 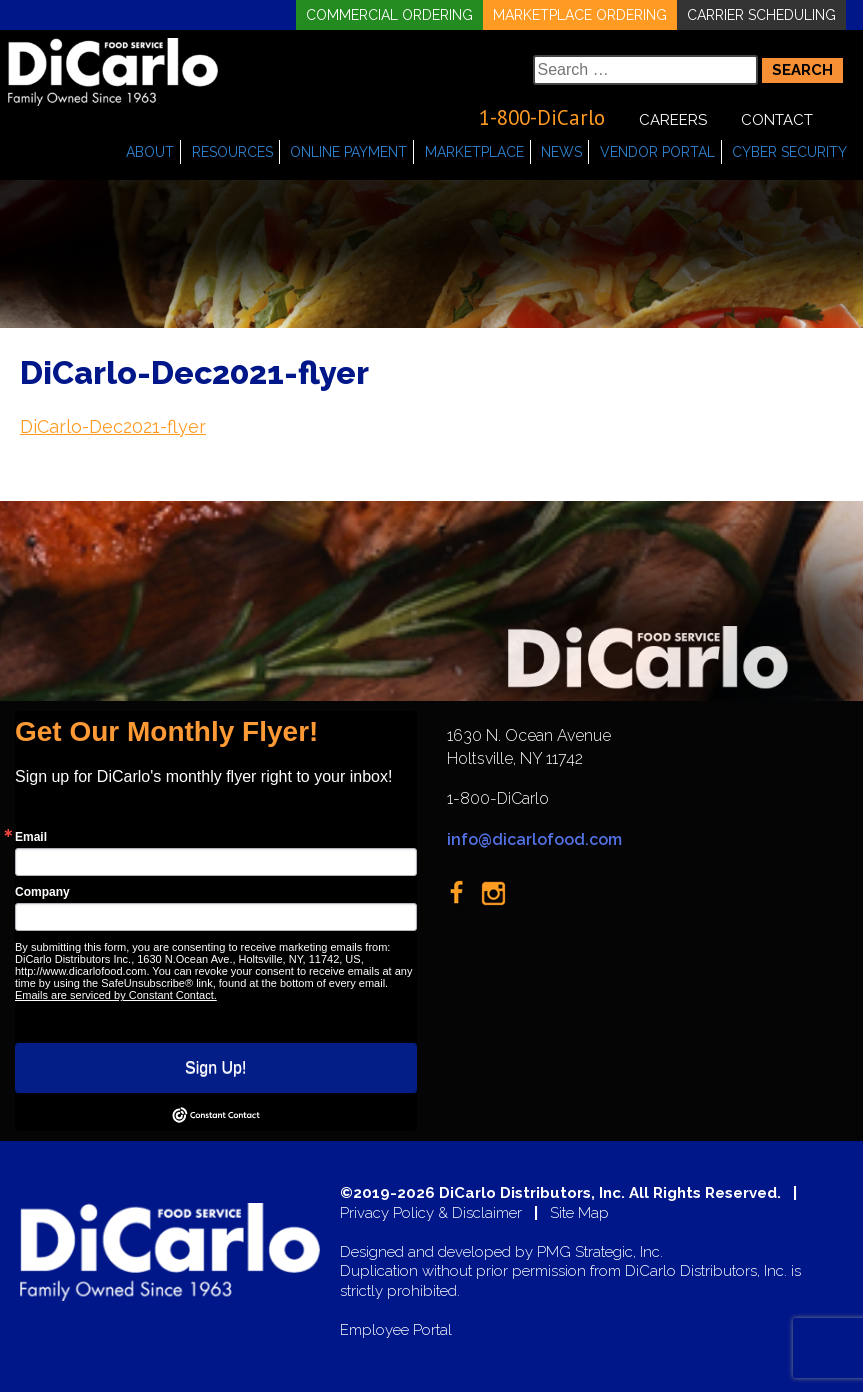 What do you see at coordinates (474, 152) in the screenshot?
I see `Marketplace` at bounding box center [474, 152].